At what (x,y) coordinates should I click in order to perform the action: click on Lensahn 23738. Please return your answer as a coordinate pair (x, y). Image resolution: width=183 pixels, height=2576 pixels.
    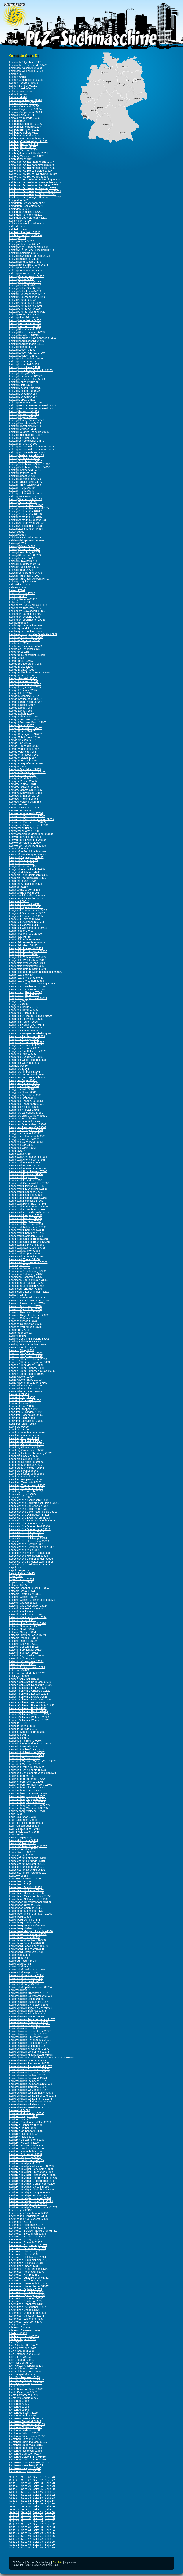
    Looking at the image, I should click on (18, 1294).